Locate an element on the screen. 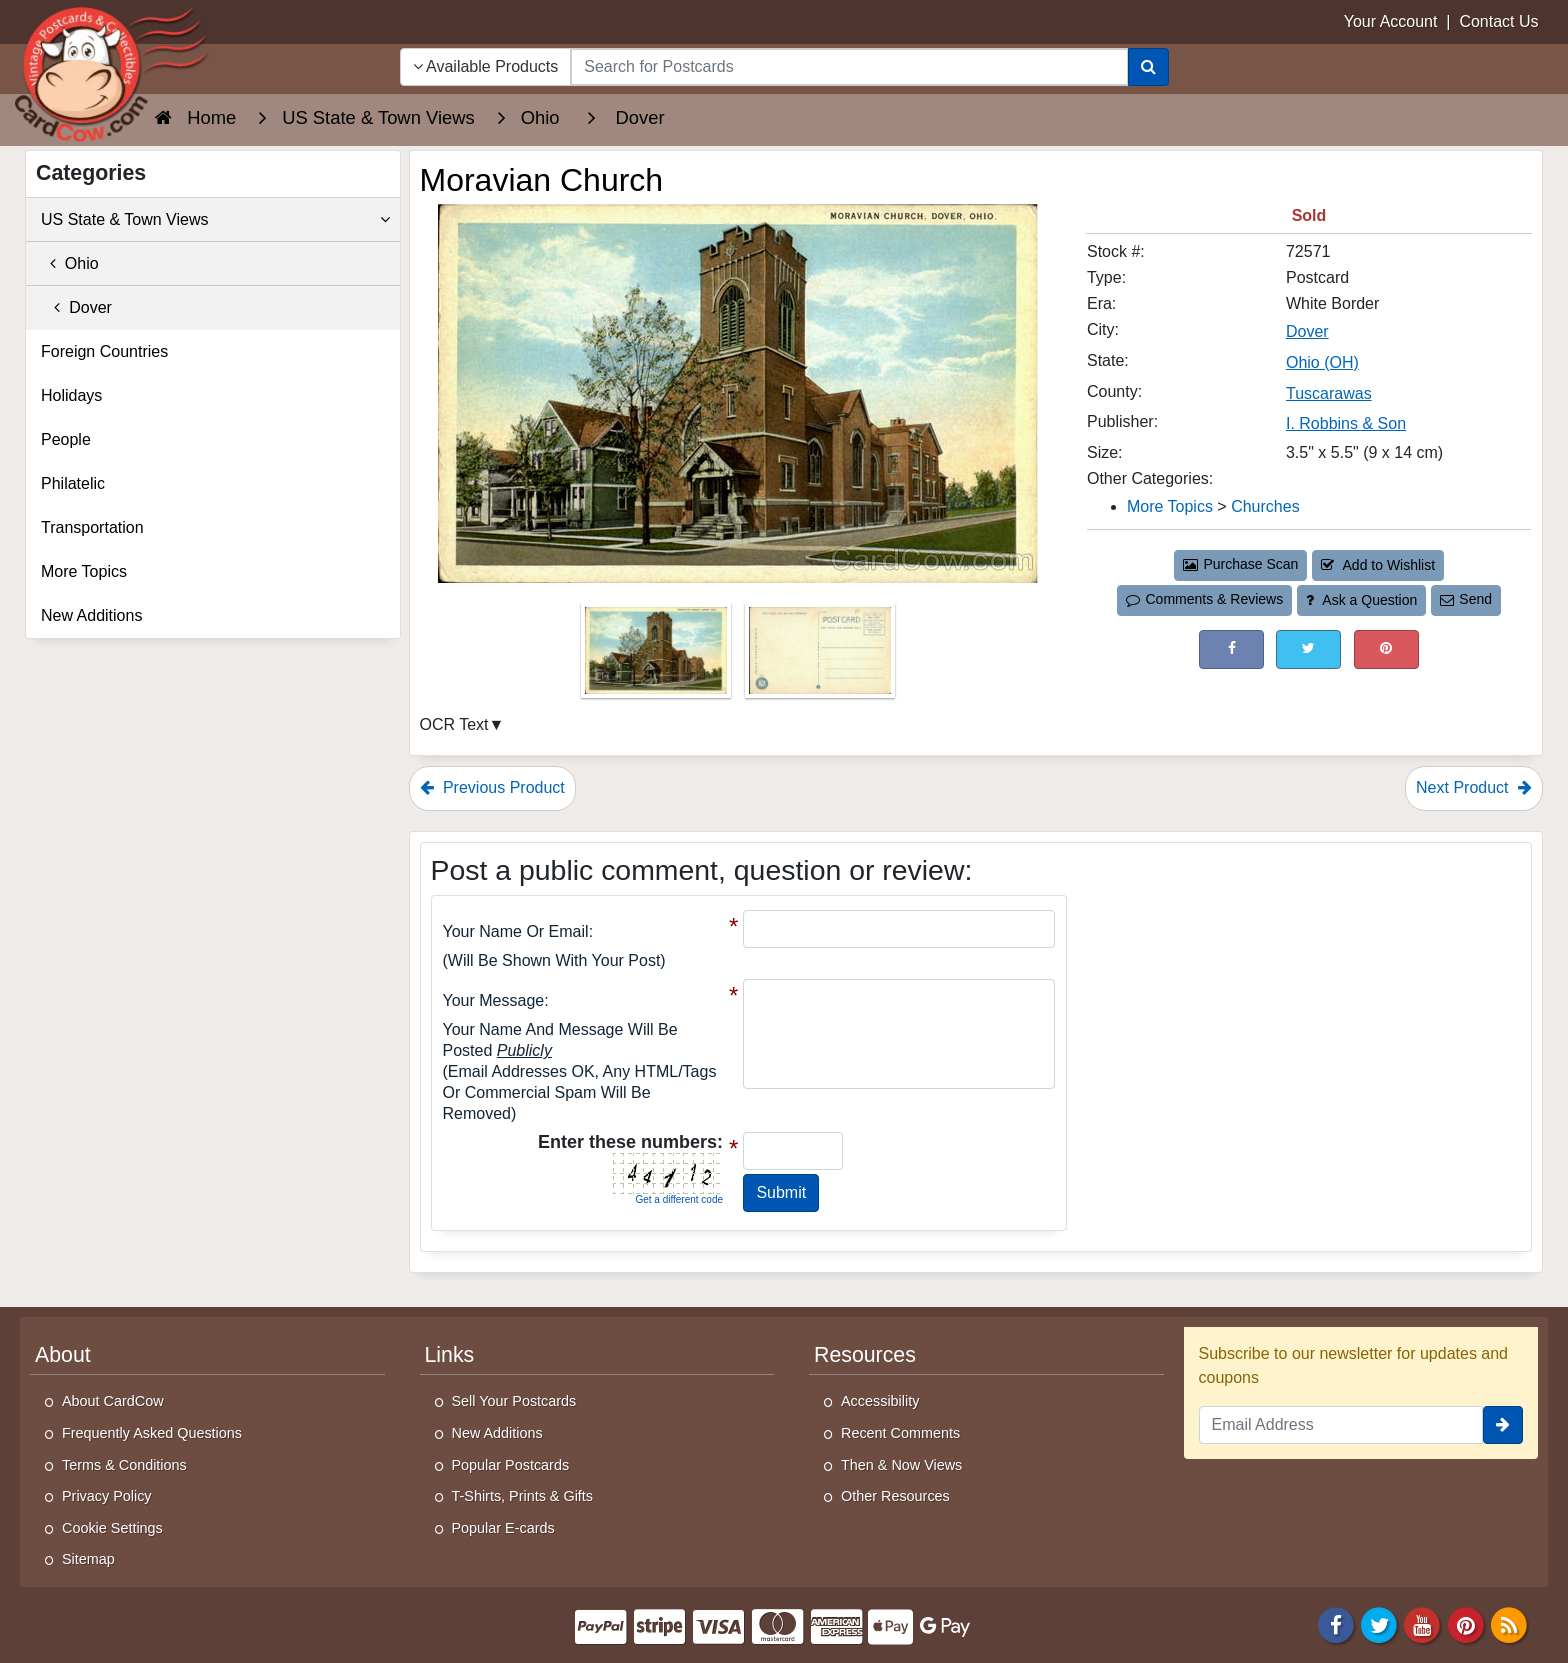 The image size is (1568, 1663). Other Resources is located at coordinates (895, 1496).